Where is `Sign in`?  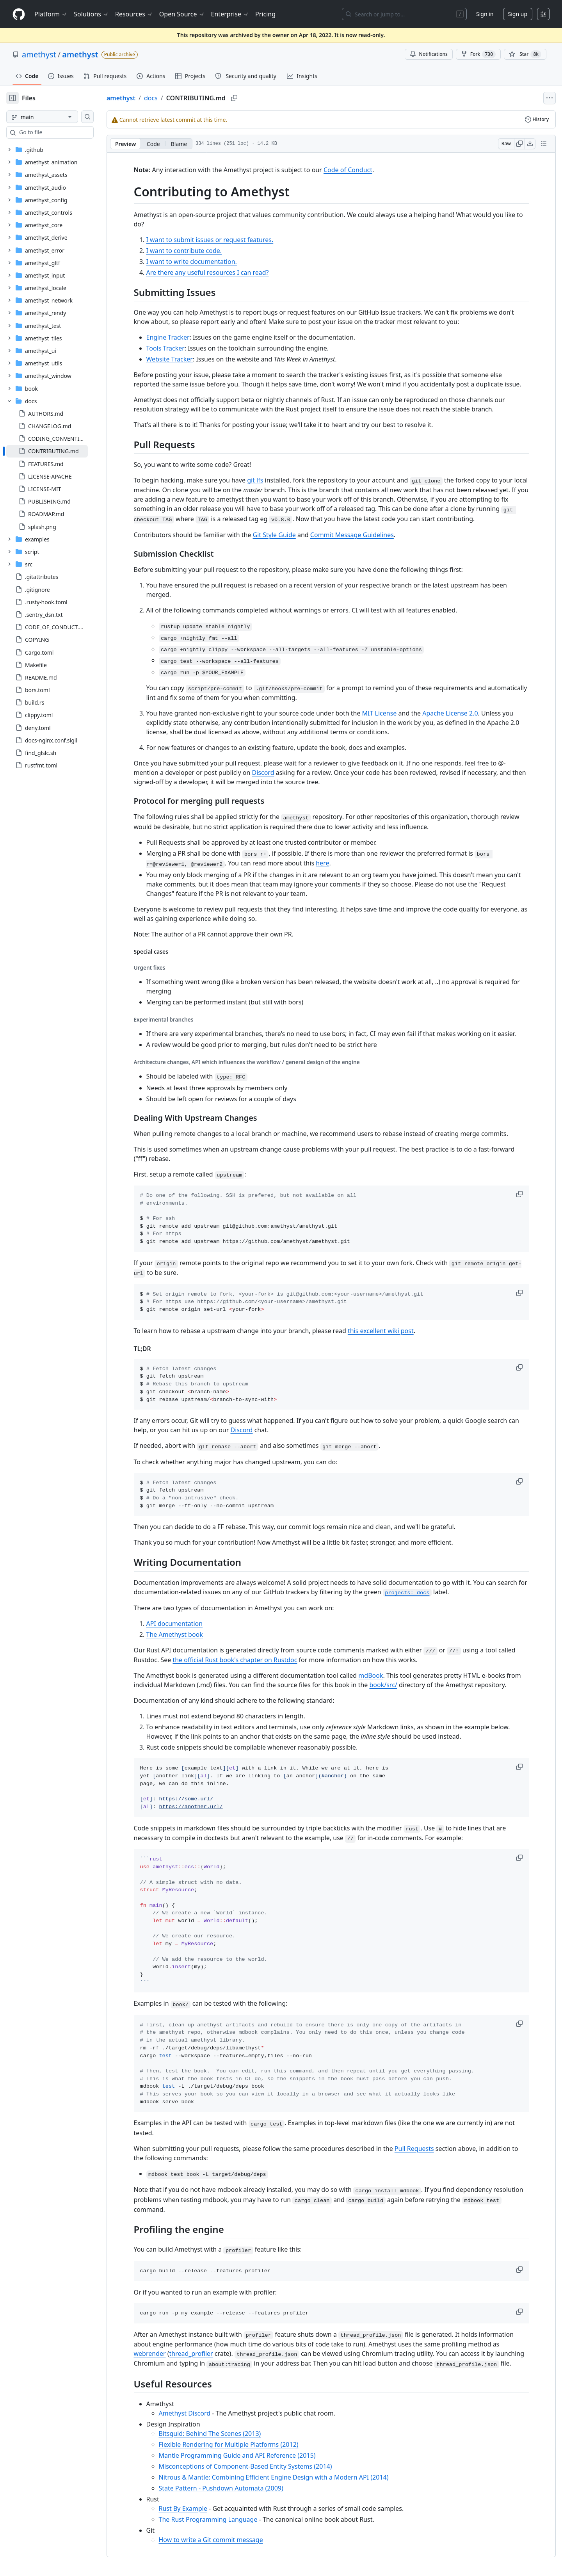 Sign in is located at coordinates (484, 14).